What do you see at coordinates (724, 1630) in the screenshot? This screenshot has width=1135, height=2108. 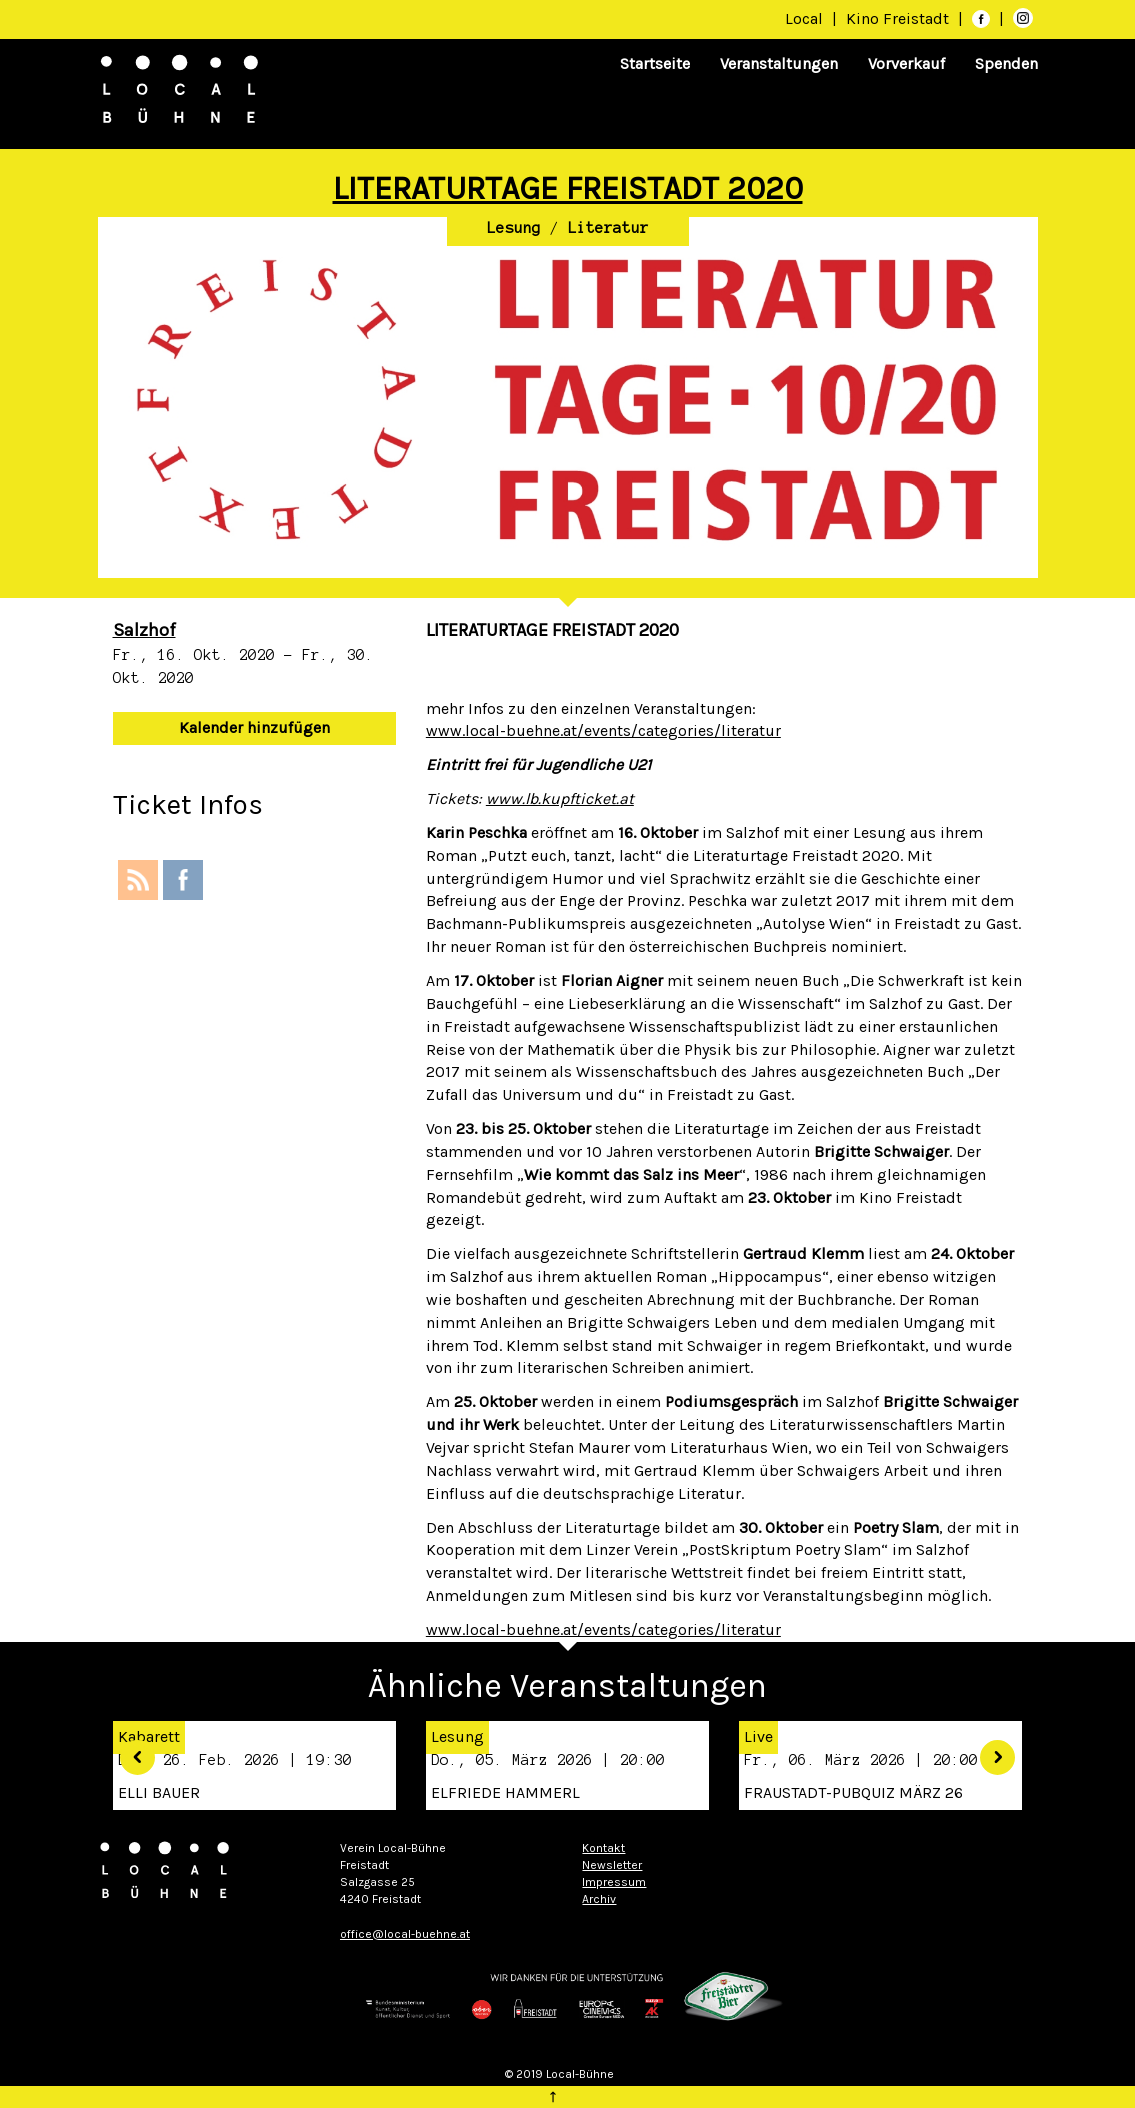 I see `[button]` at bounding box center [724, 1630].